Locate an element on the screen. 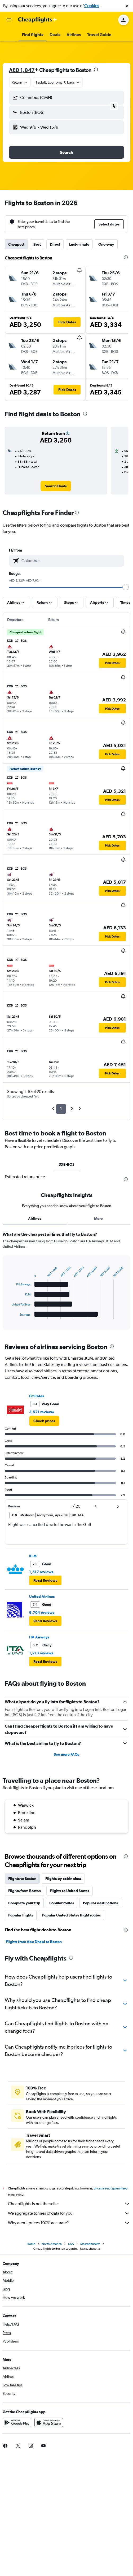 This screenshot has width=133, height=2576. ITA Airways is located at coordinates (39, 1637).